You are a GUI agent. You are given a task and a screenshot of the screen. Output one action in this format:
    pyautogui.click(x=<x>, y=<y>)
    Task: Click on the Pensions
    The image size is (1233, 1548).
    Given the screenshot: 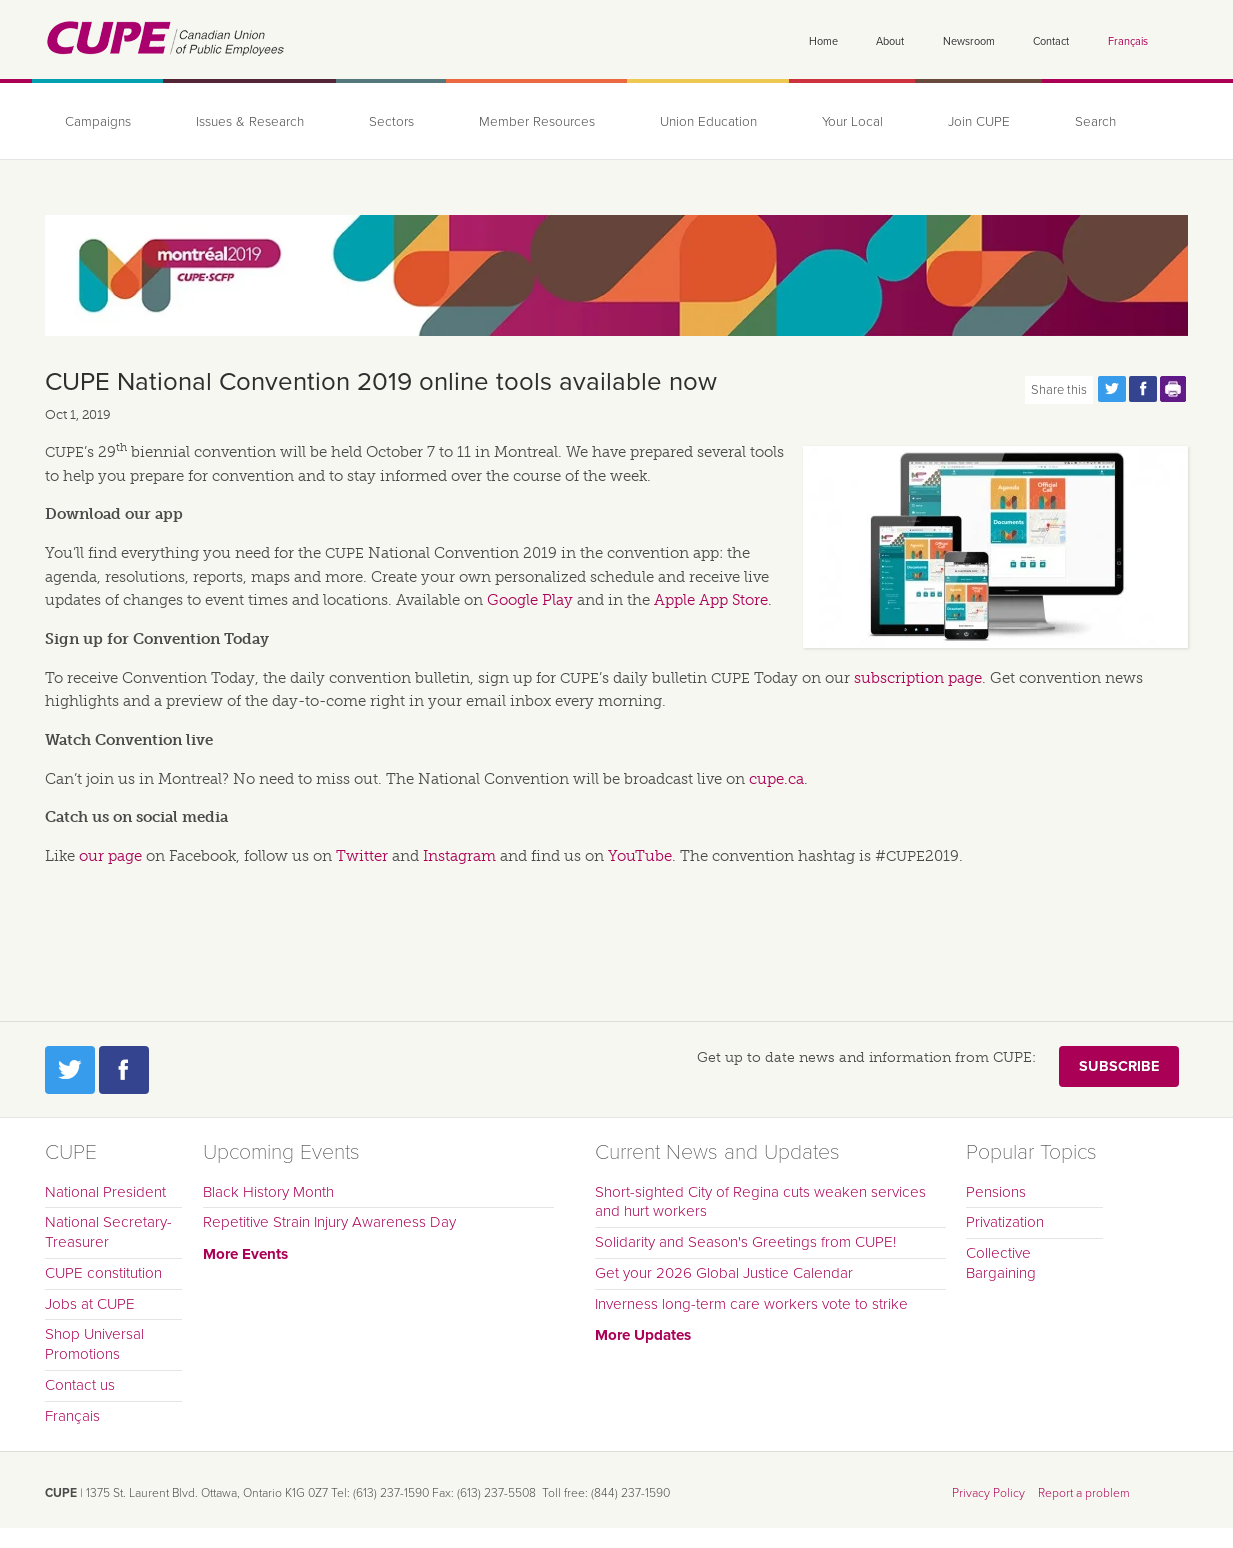 What is the action you would take?
    pyautogui.click(x=996, y=1192)
    